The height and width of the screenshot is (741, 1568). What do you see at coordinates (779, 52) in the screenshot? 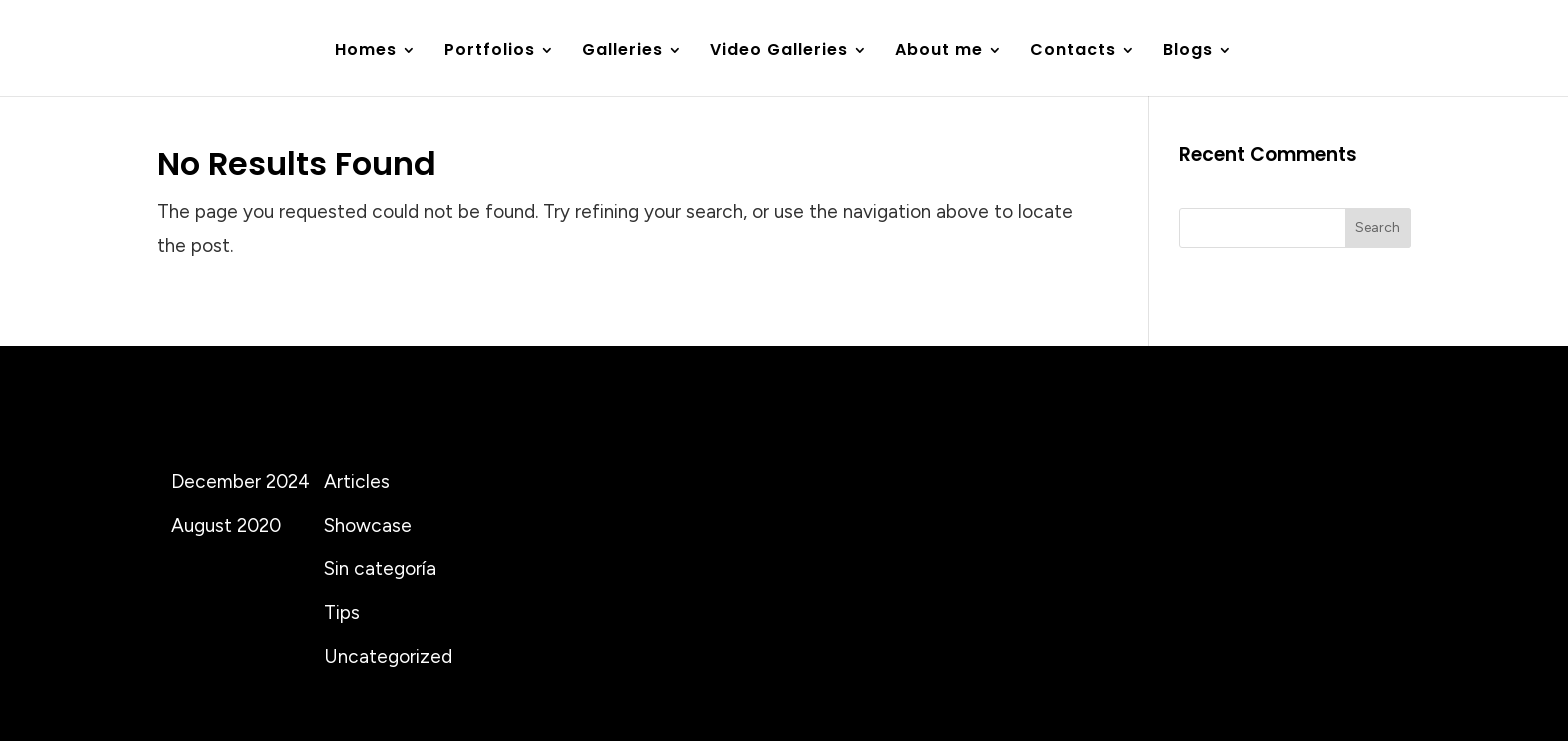
I see `Video Galleries` at bounding box center [779, 52].